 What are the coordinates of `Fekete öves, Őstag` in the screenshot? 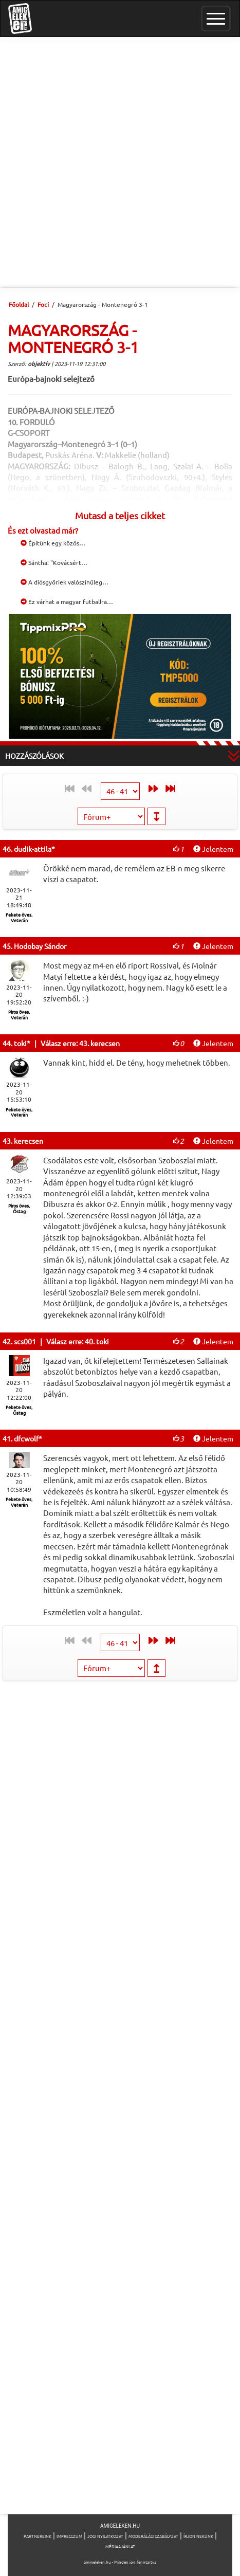 It's located at (19, 1409).